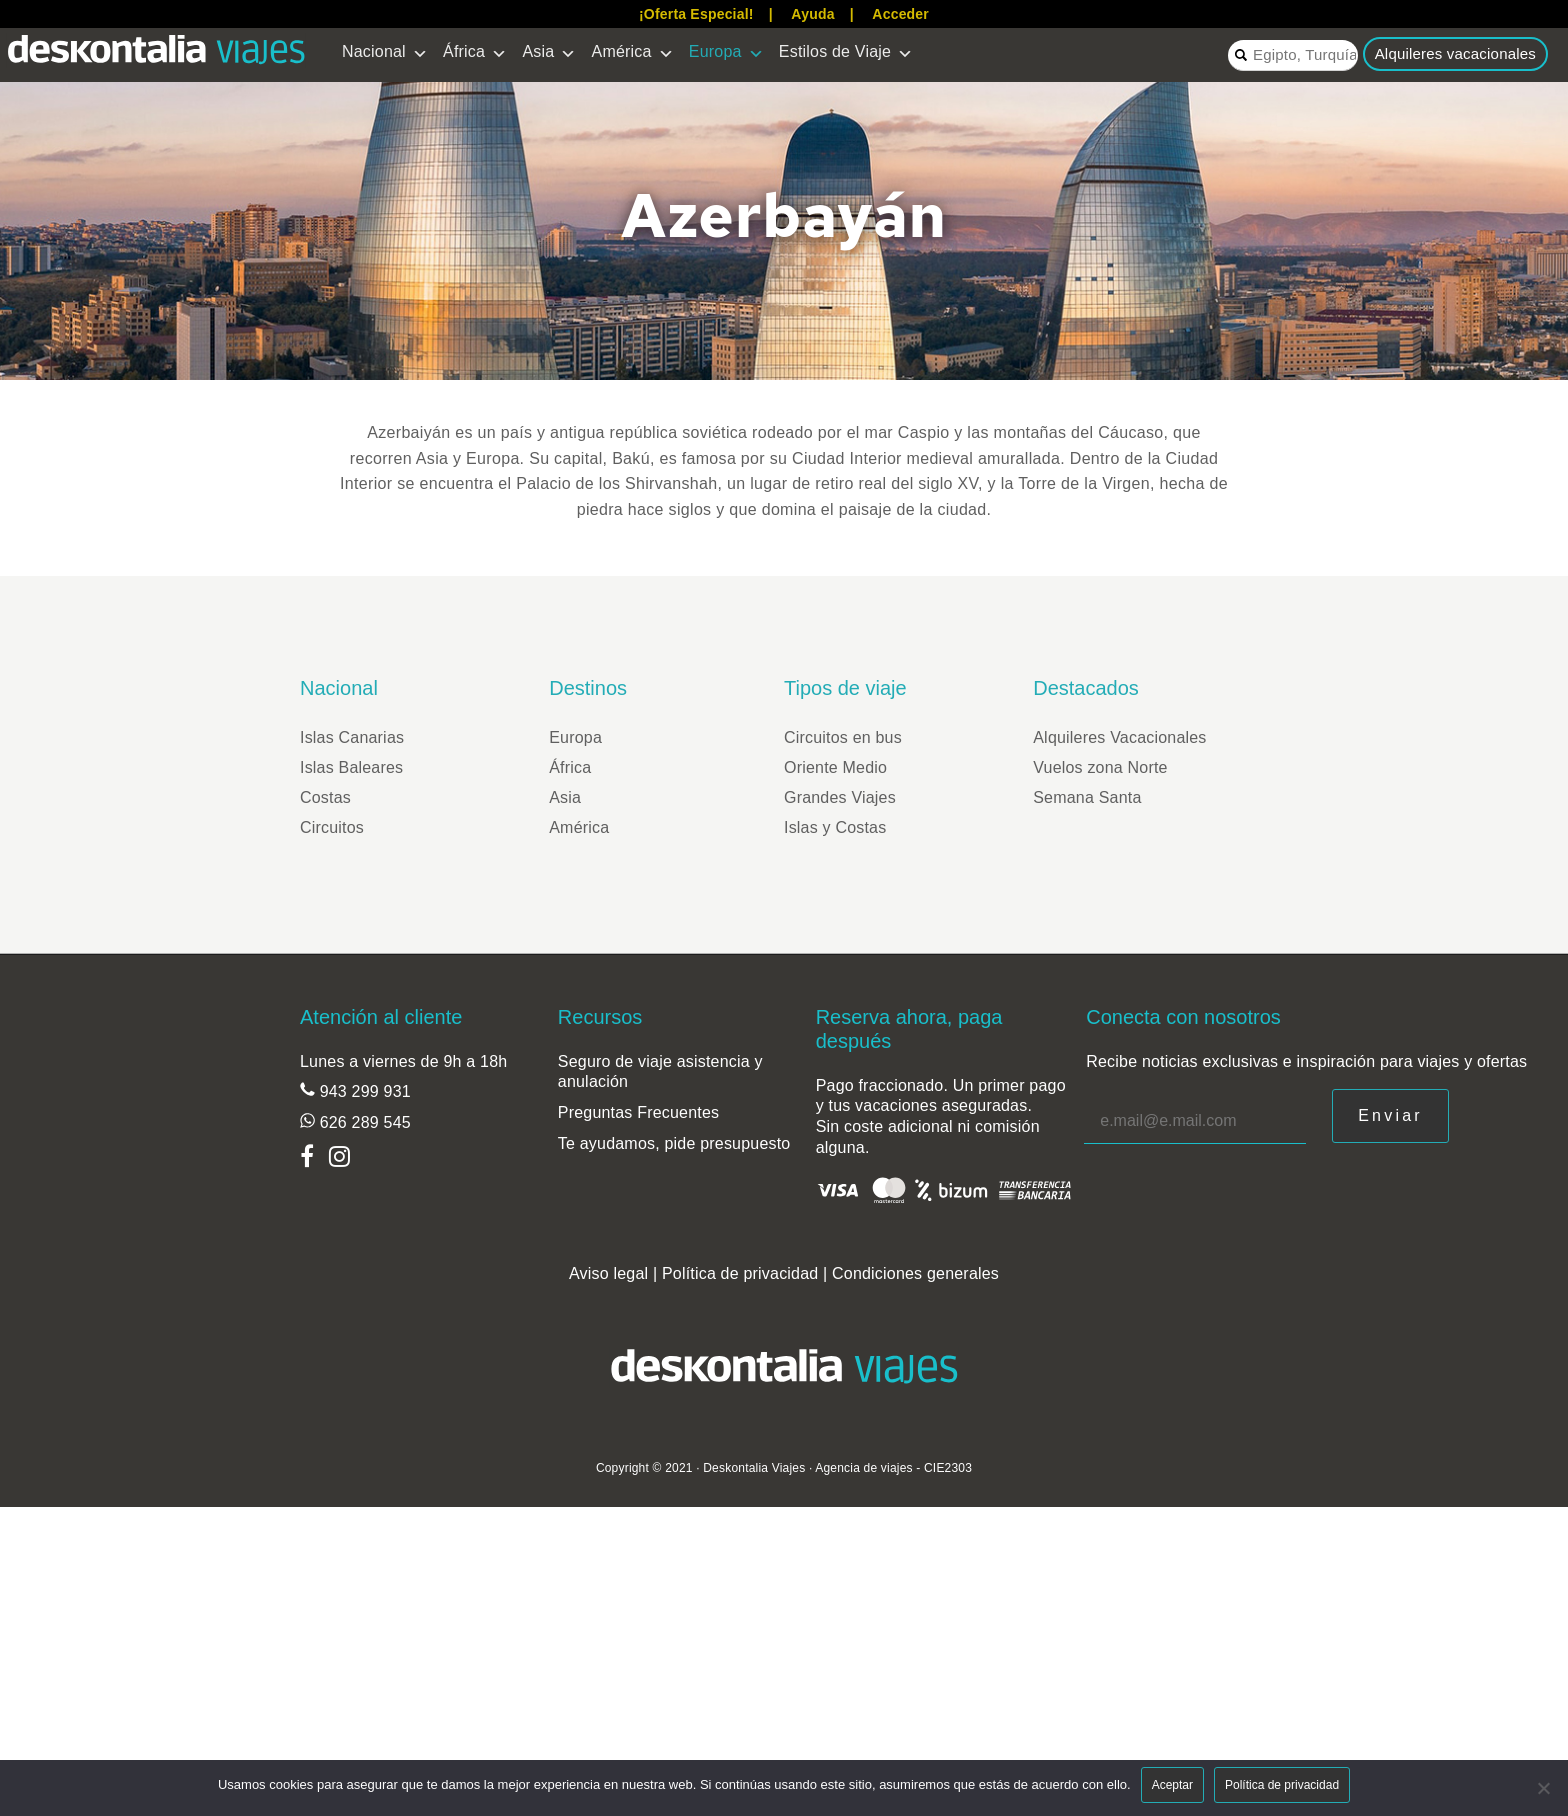  What do you see at coordinates (608, 1273) in the screenshot?
I see `Aviso legal` at bounding box center [608, 1273].